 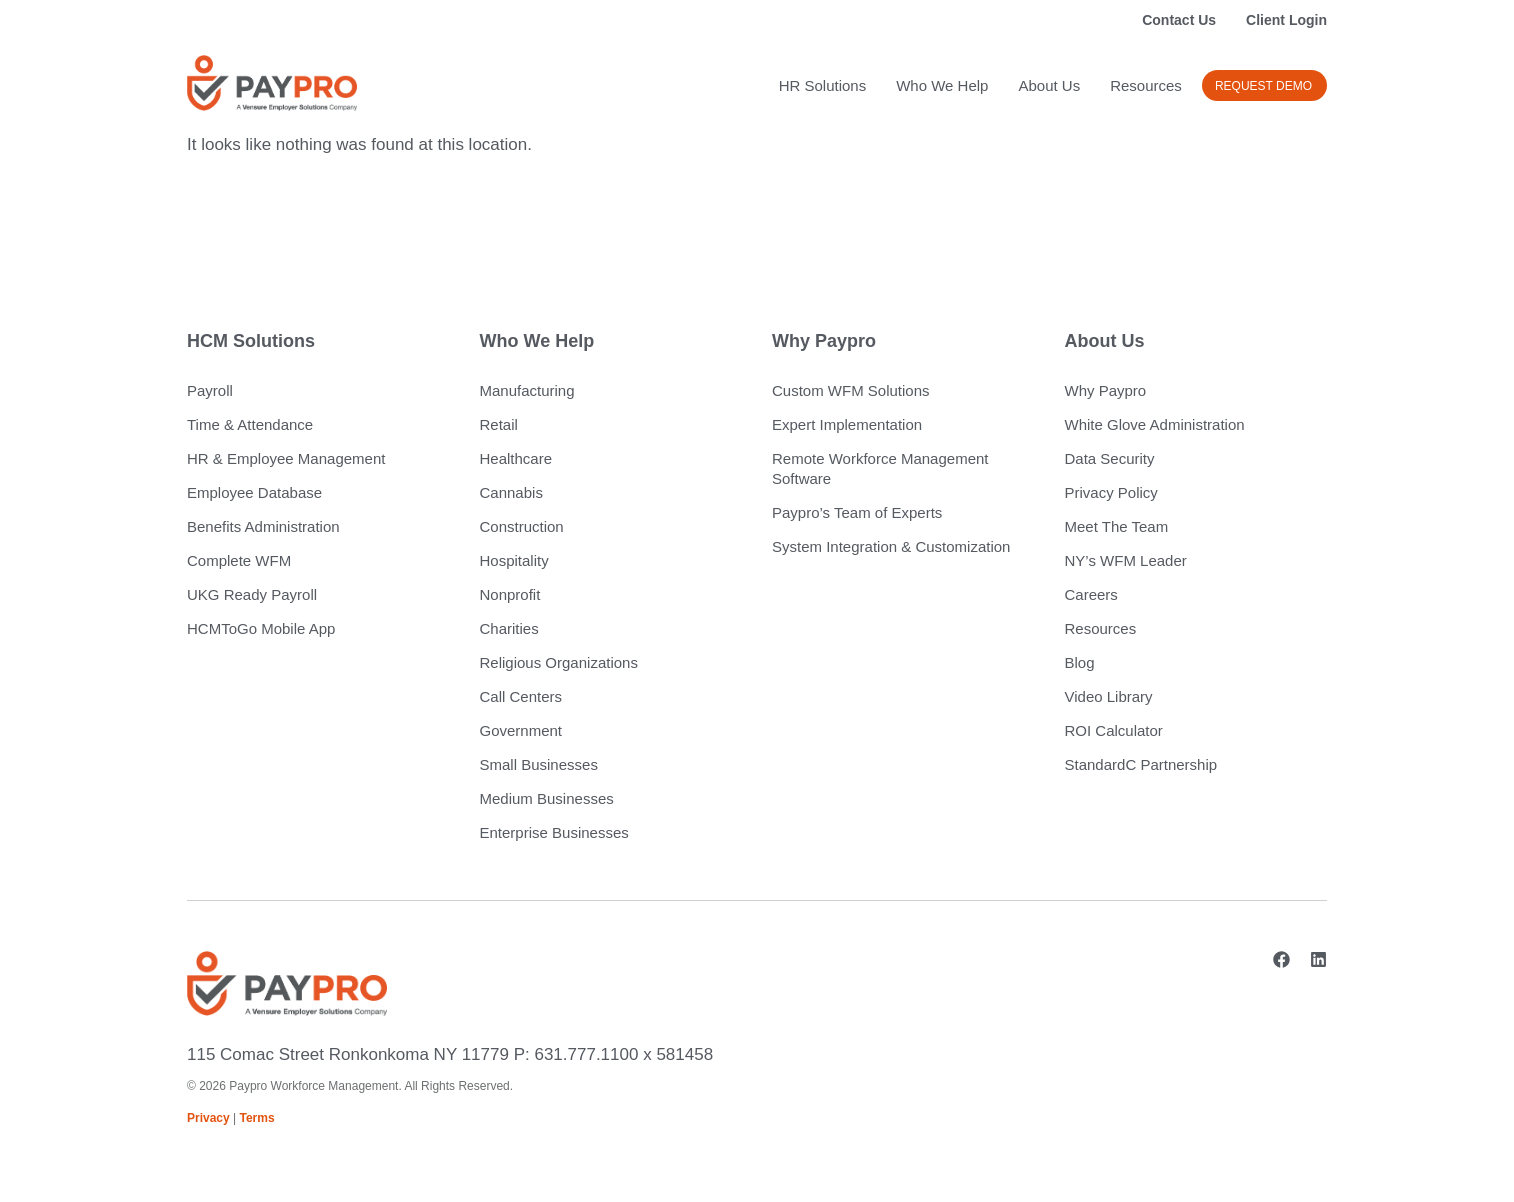 What do you see at coordinates (857, 512) in the screenshot?
I see `Paypro’s Team of Experts` at bounding box center [857, 512].